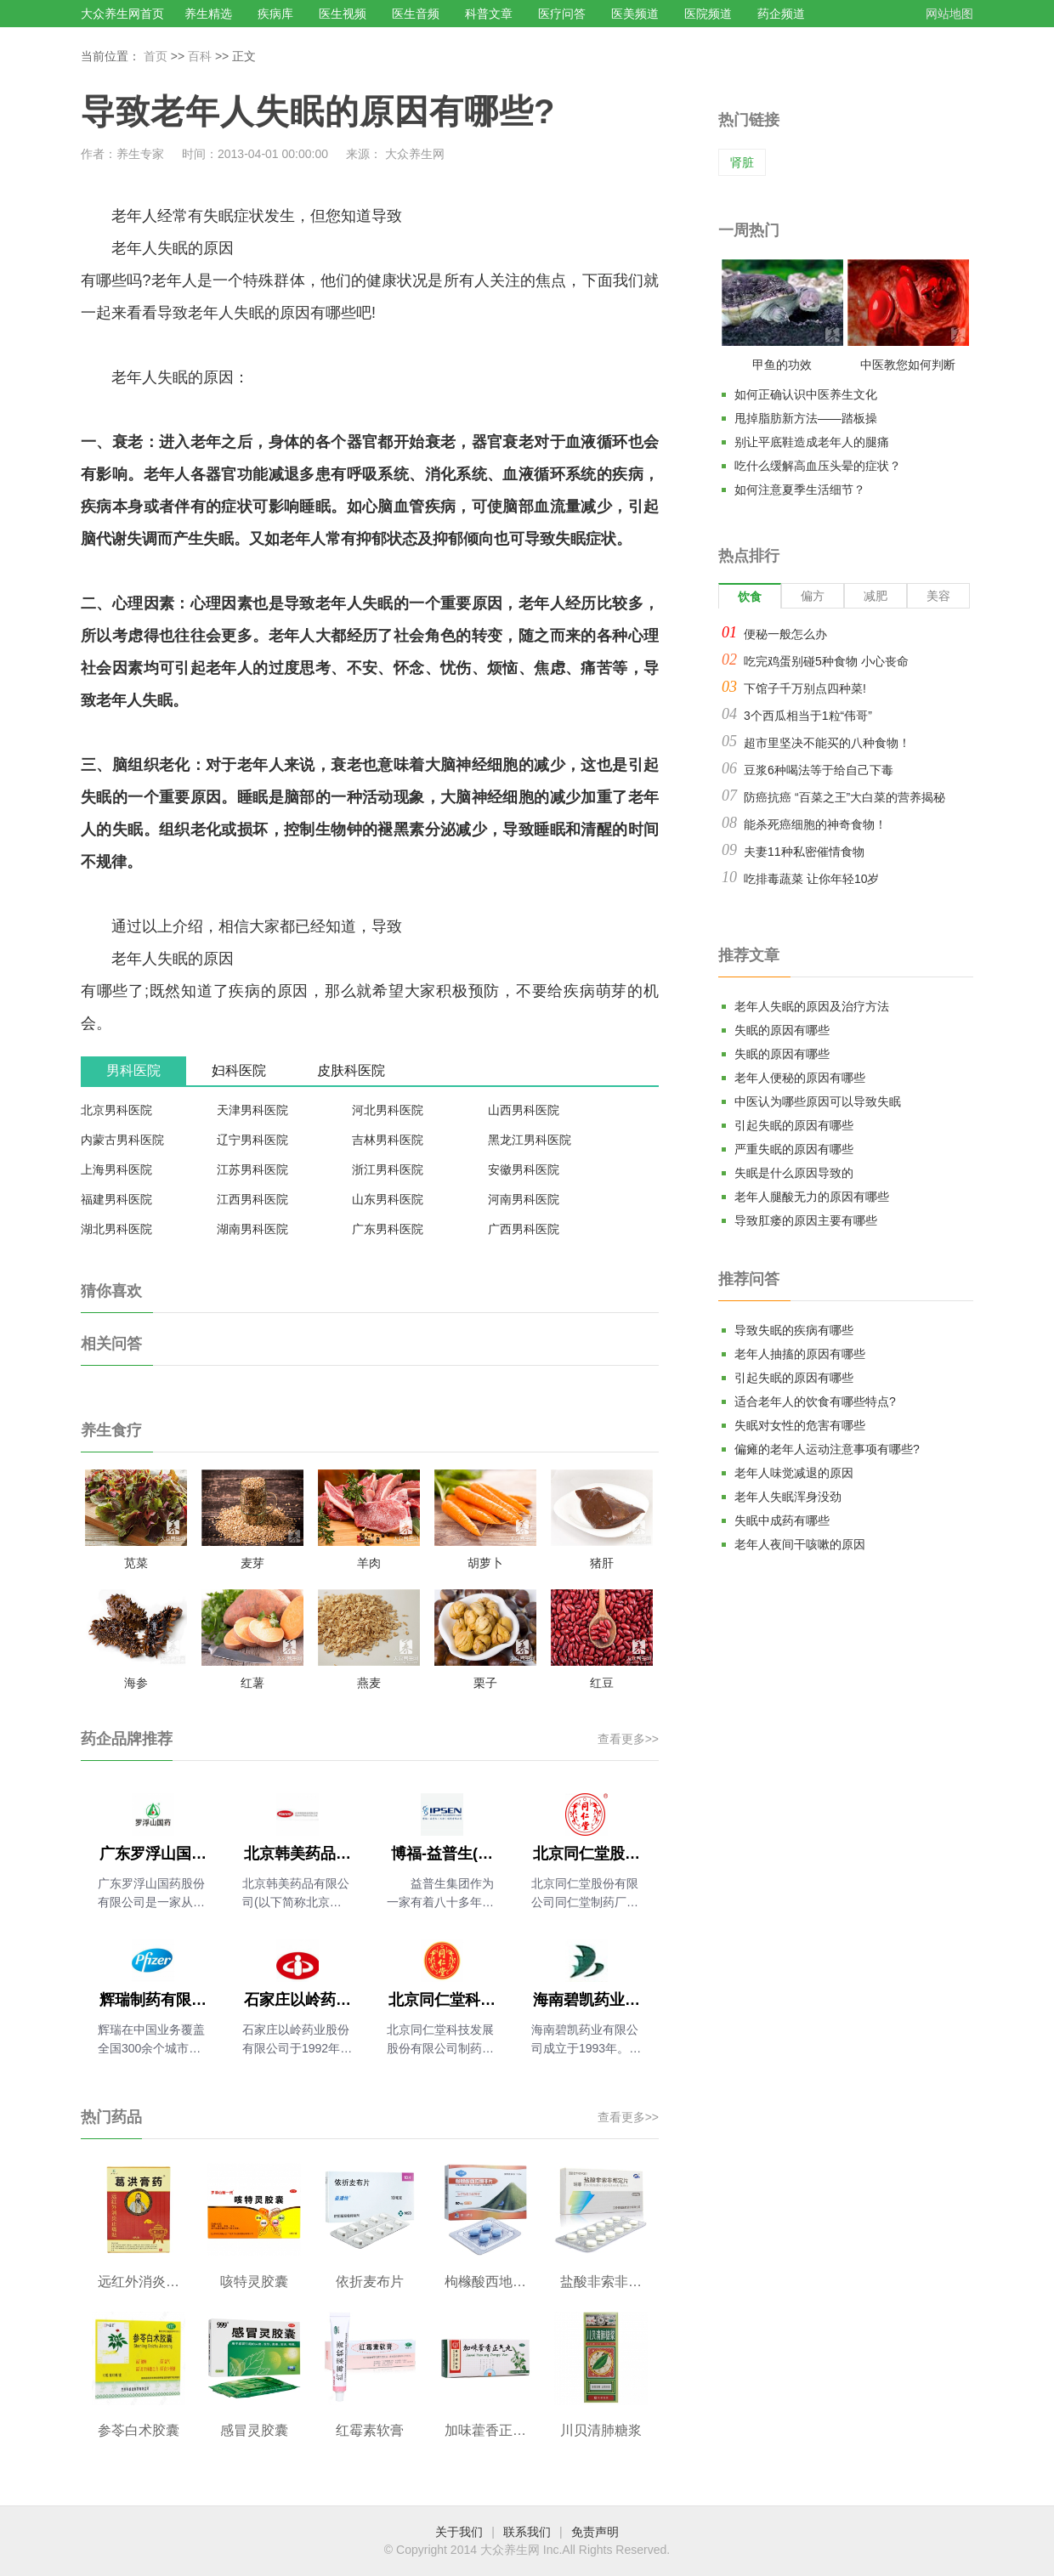  What do you see at coordinates (785, 634) in the screenshot?
I see `便秘一般怎么办` at bounding box center [785, 634].